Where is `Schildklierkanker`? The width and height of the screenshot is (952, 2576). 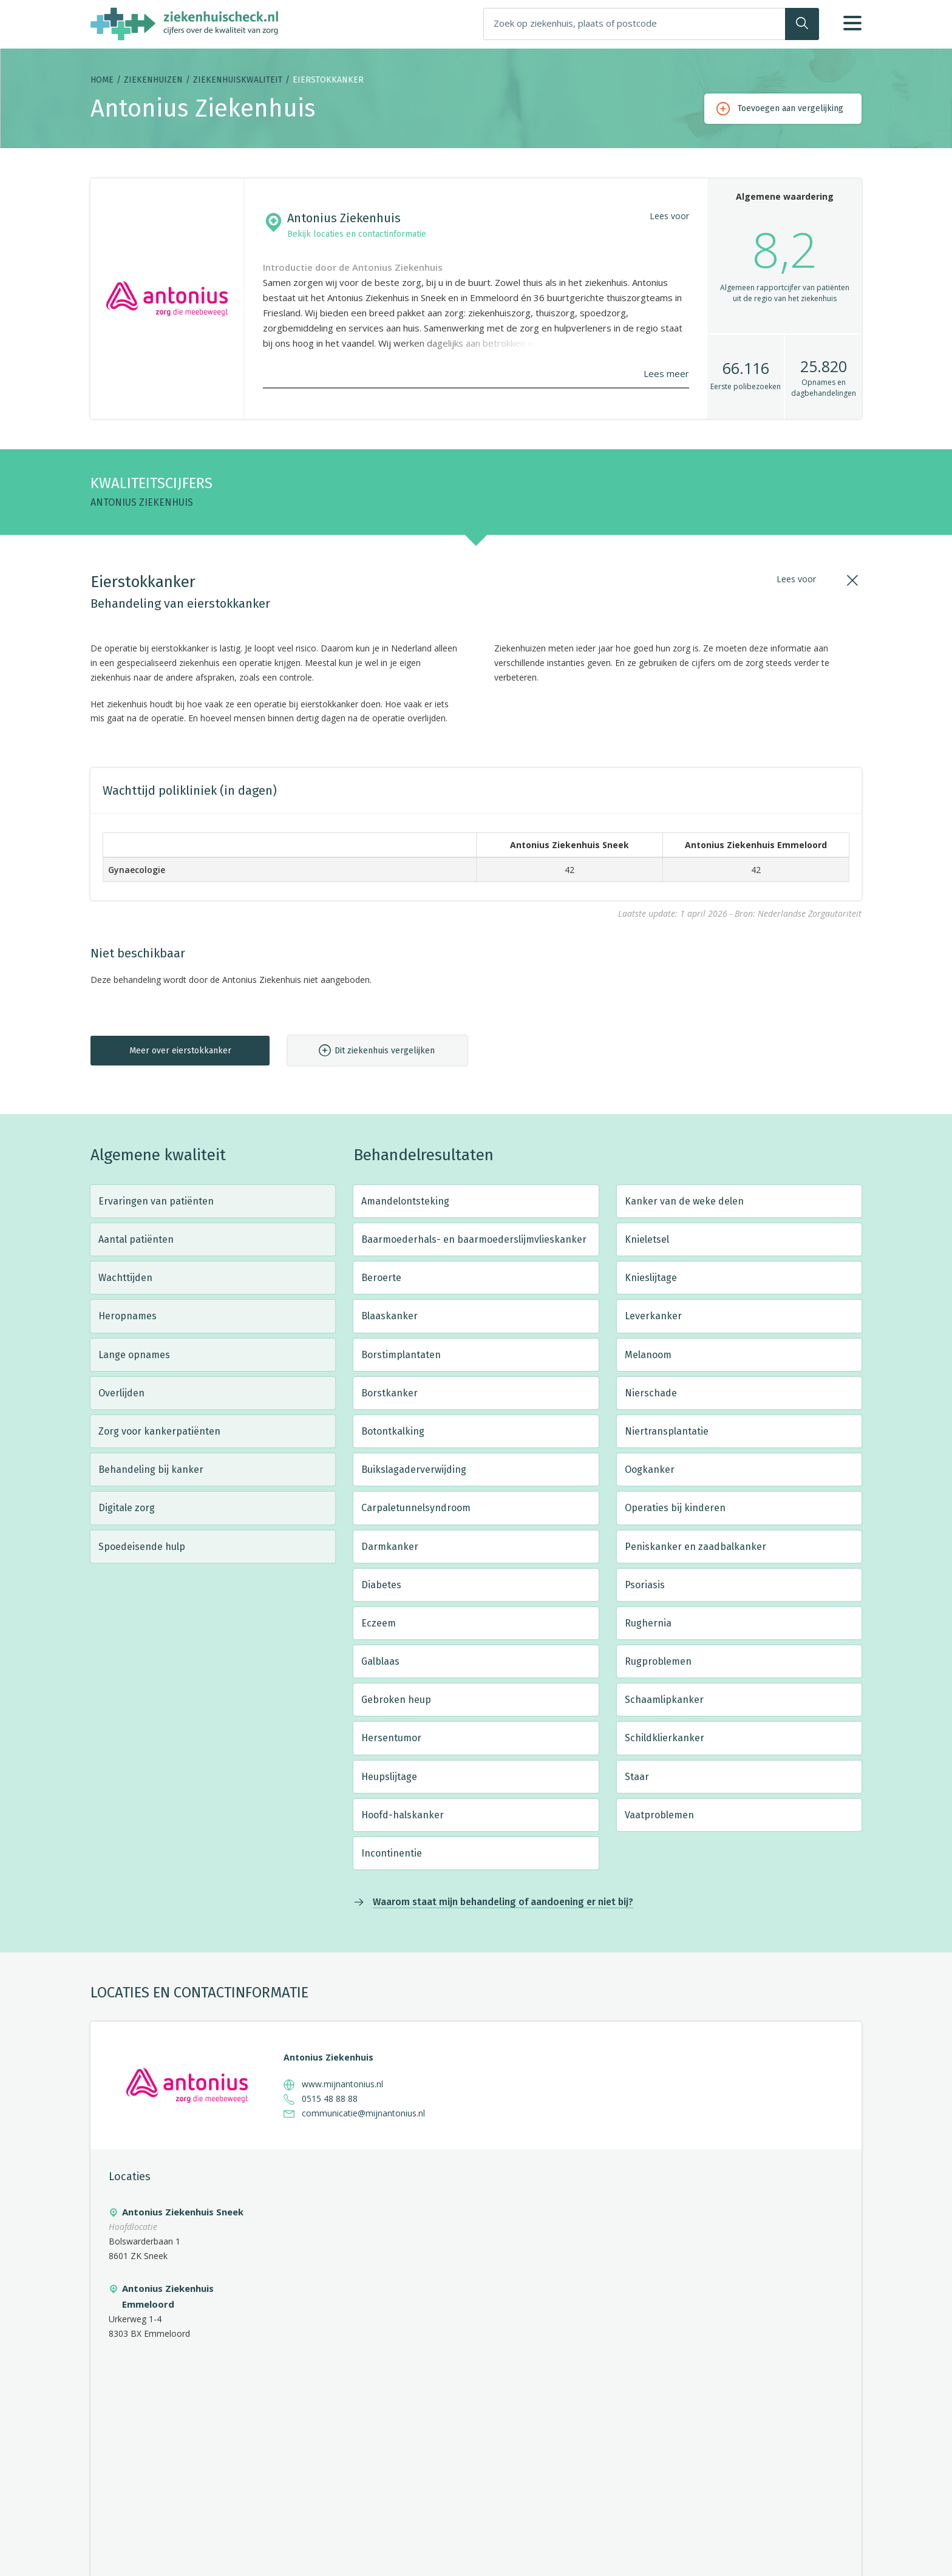
Schildklierkanker is located at coordinates (664, 1738).